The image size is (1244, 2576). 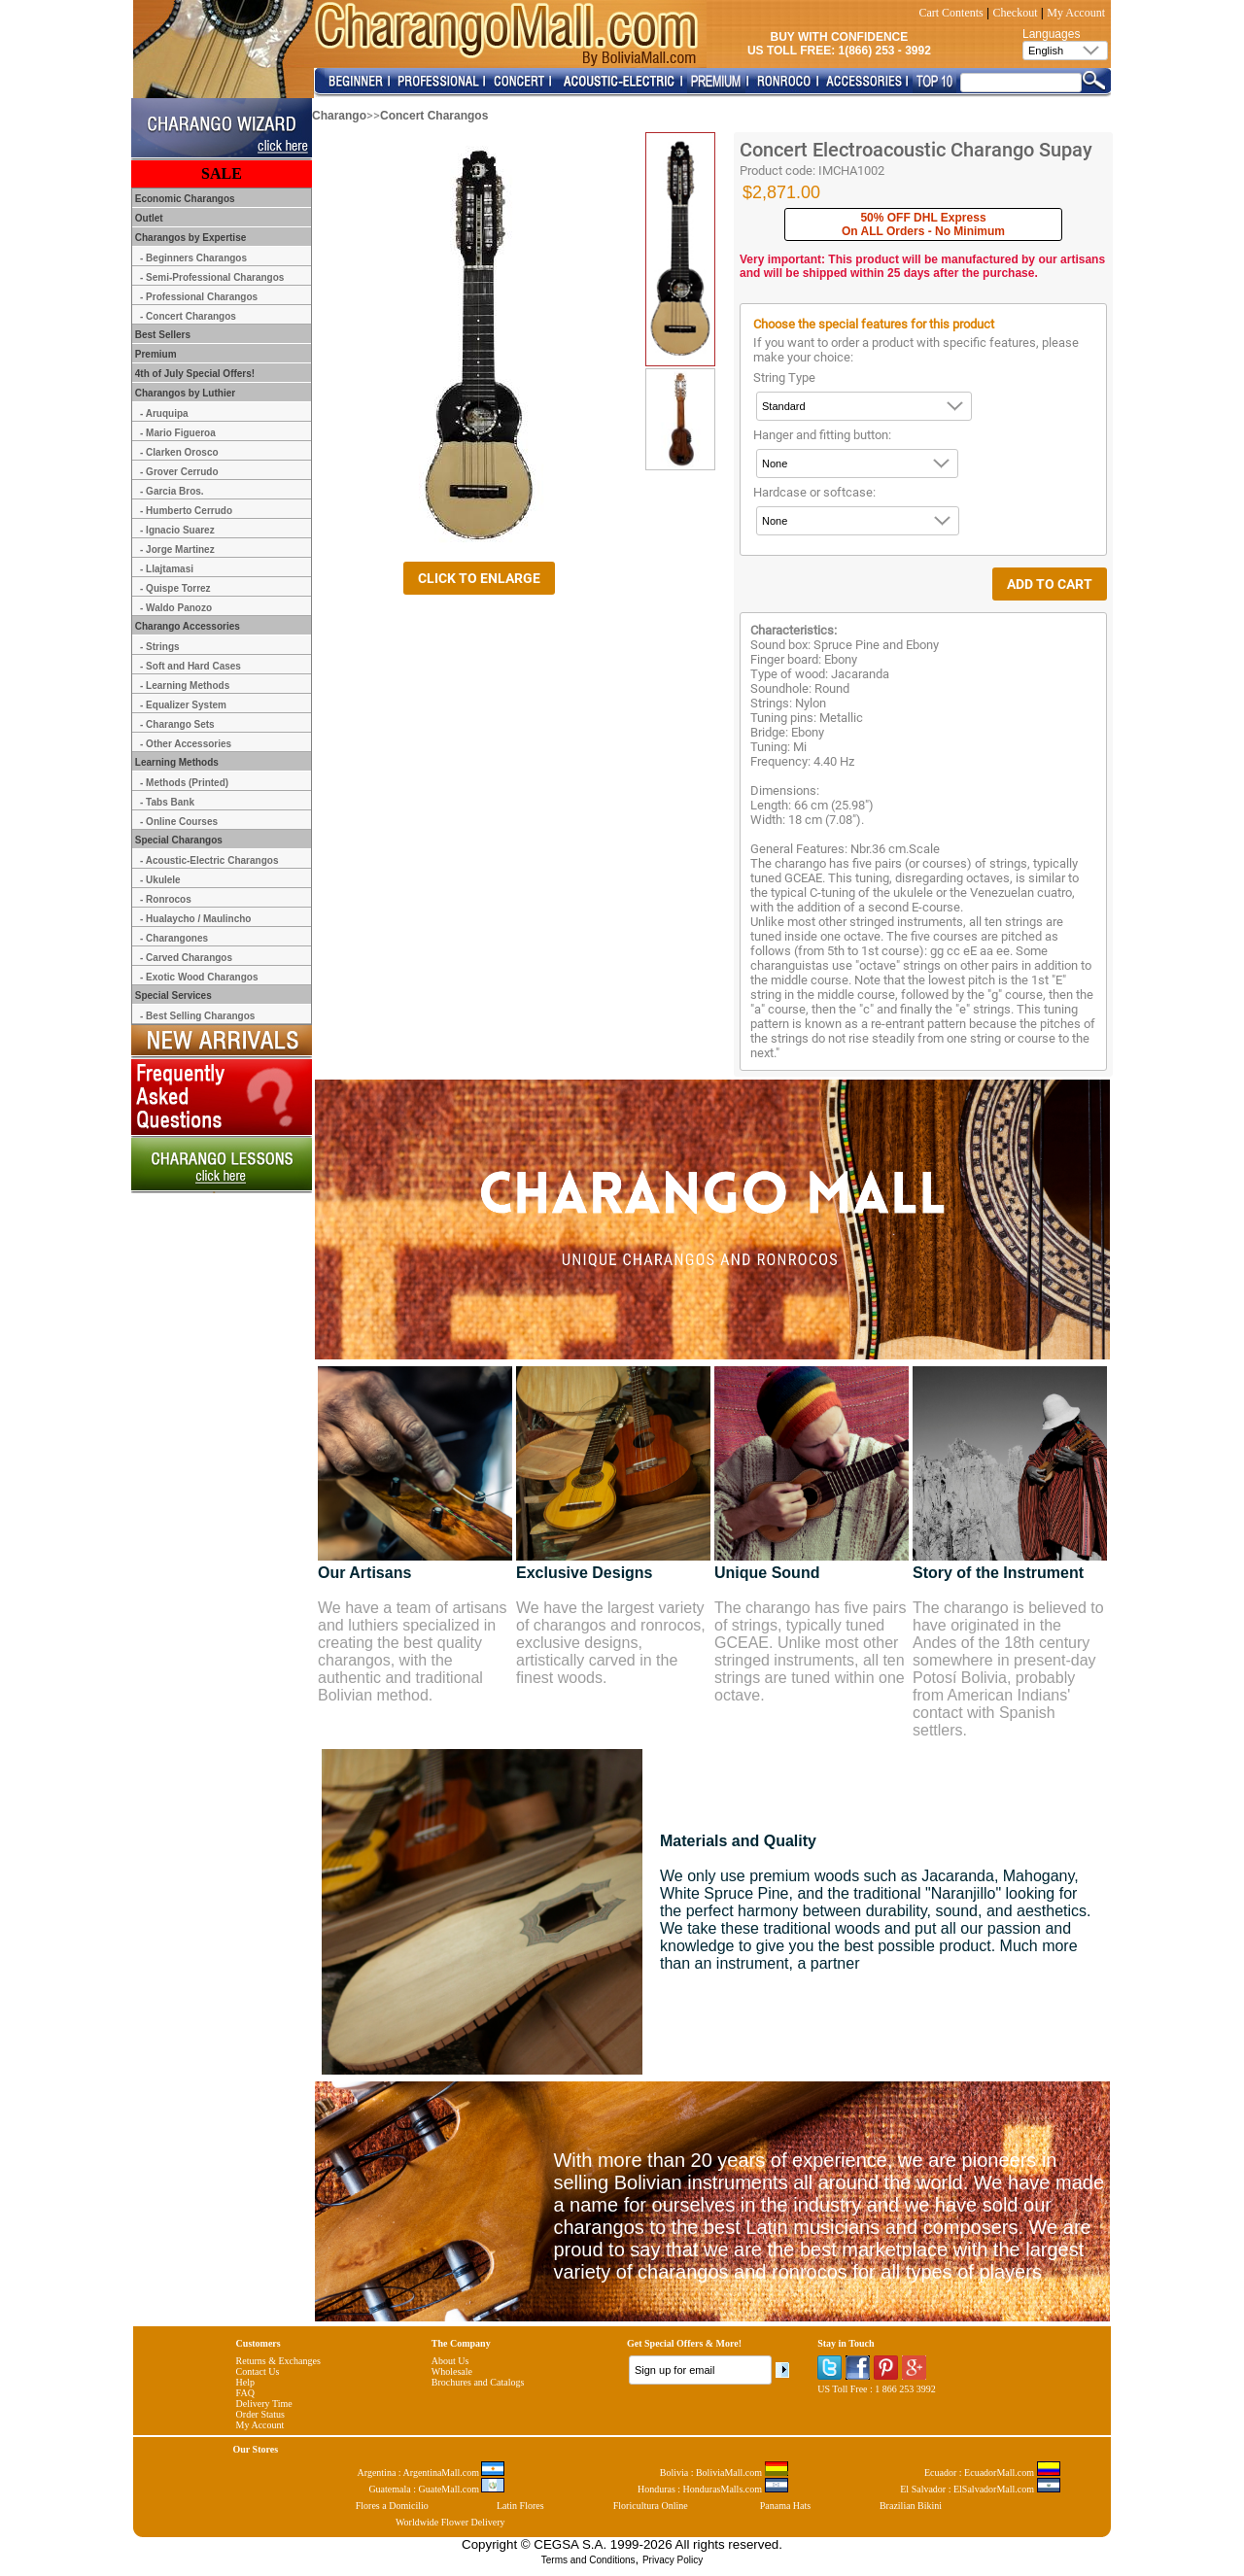 I want to click on - Charango Sets, so click(x=177, y=724).